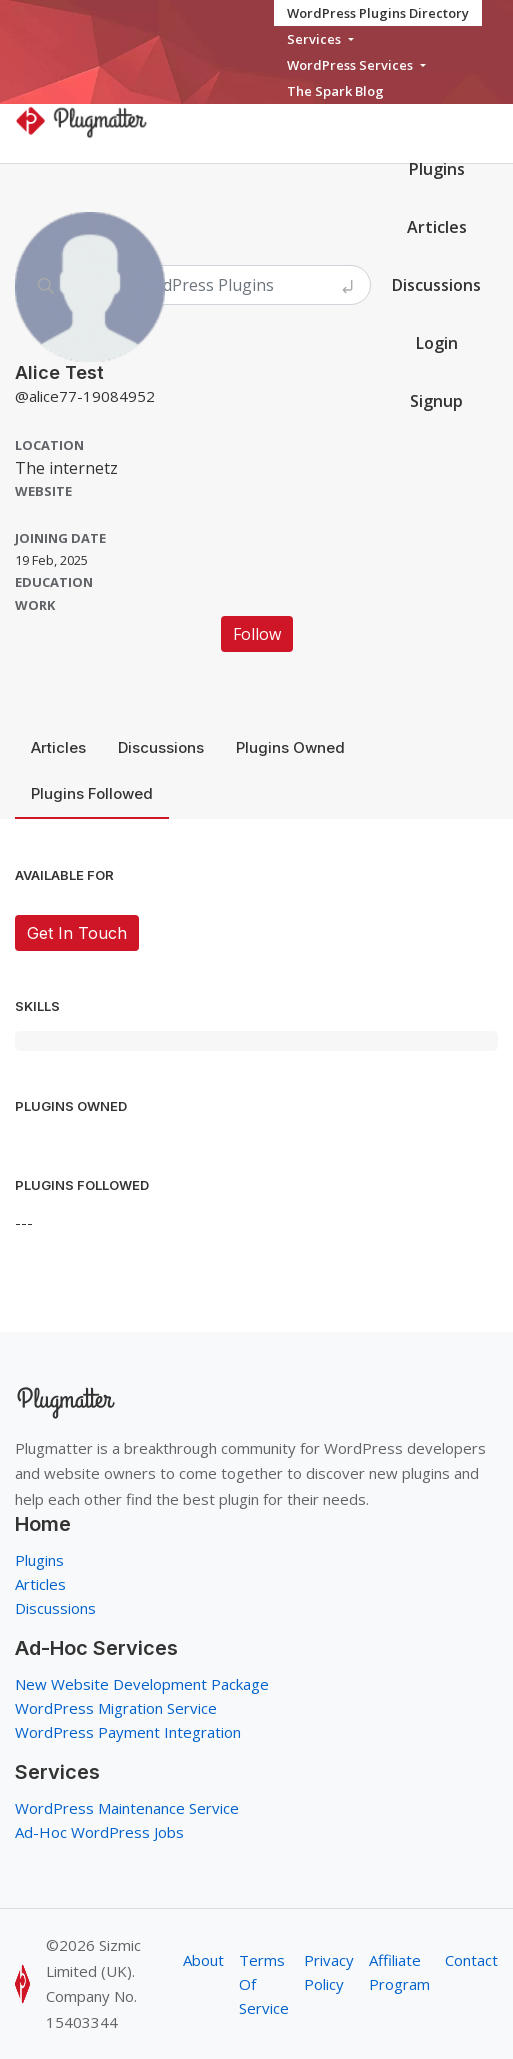 The height and width of the screenshot is (2059, 513). What do you see at coordinates (77, 933) in the screenshot?
I see `Get In Touch` at bounding box center [77, 933].